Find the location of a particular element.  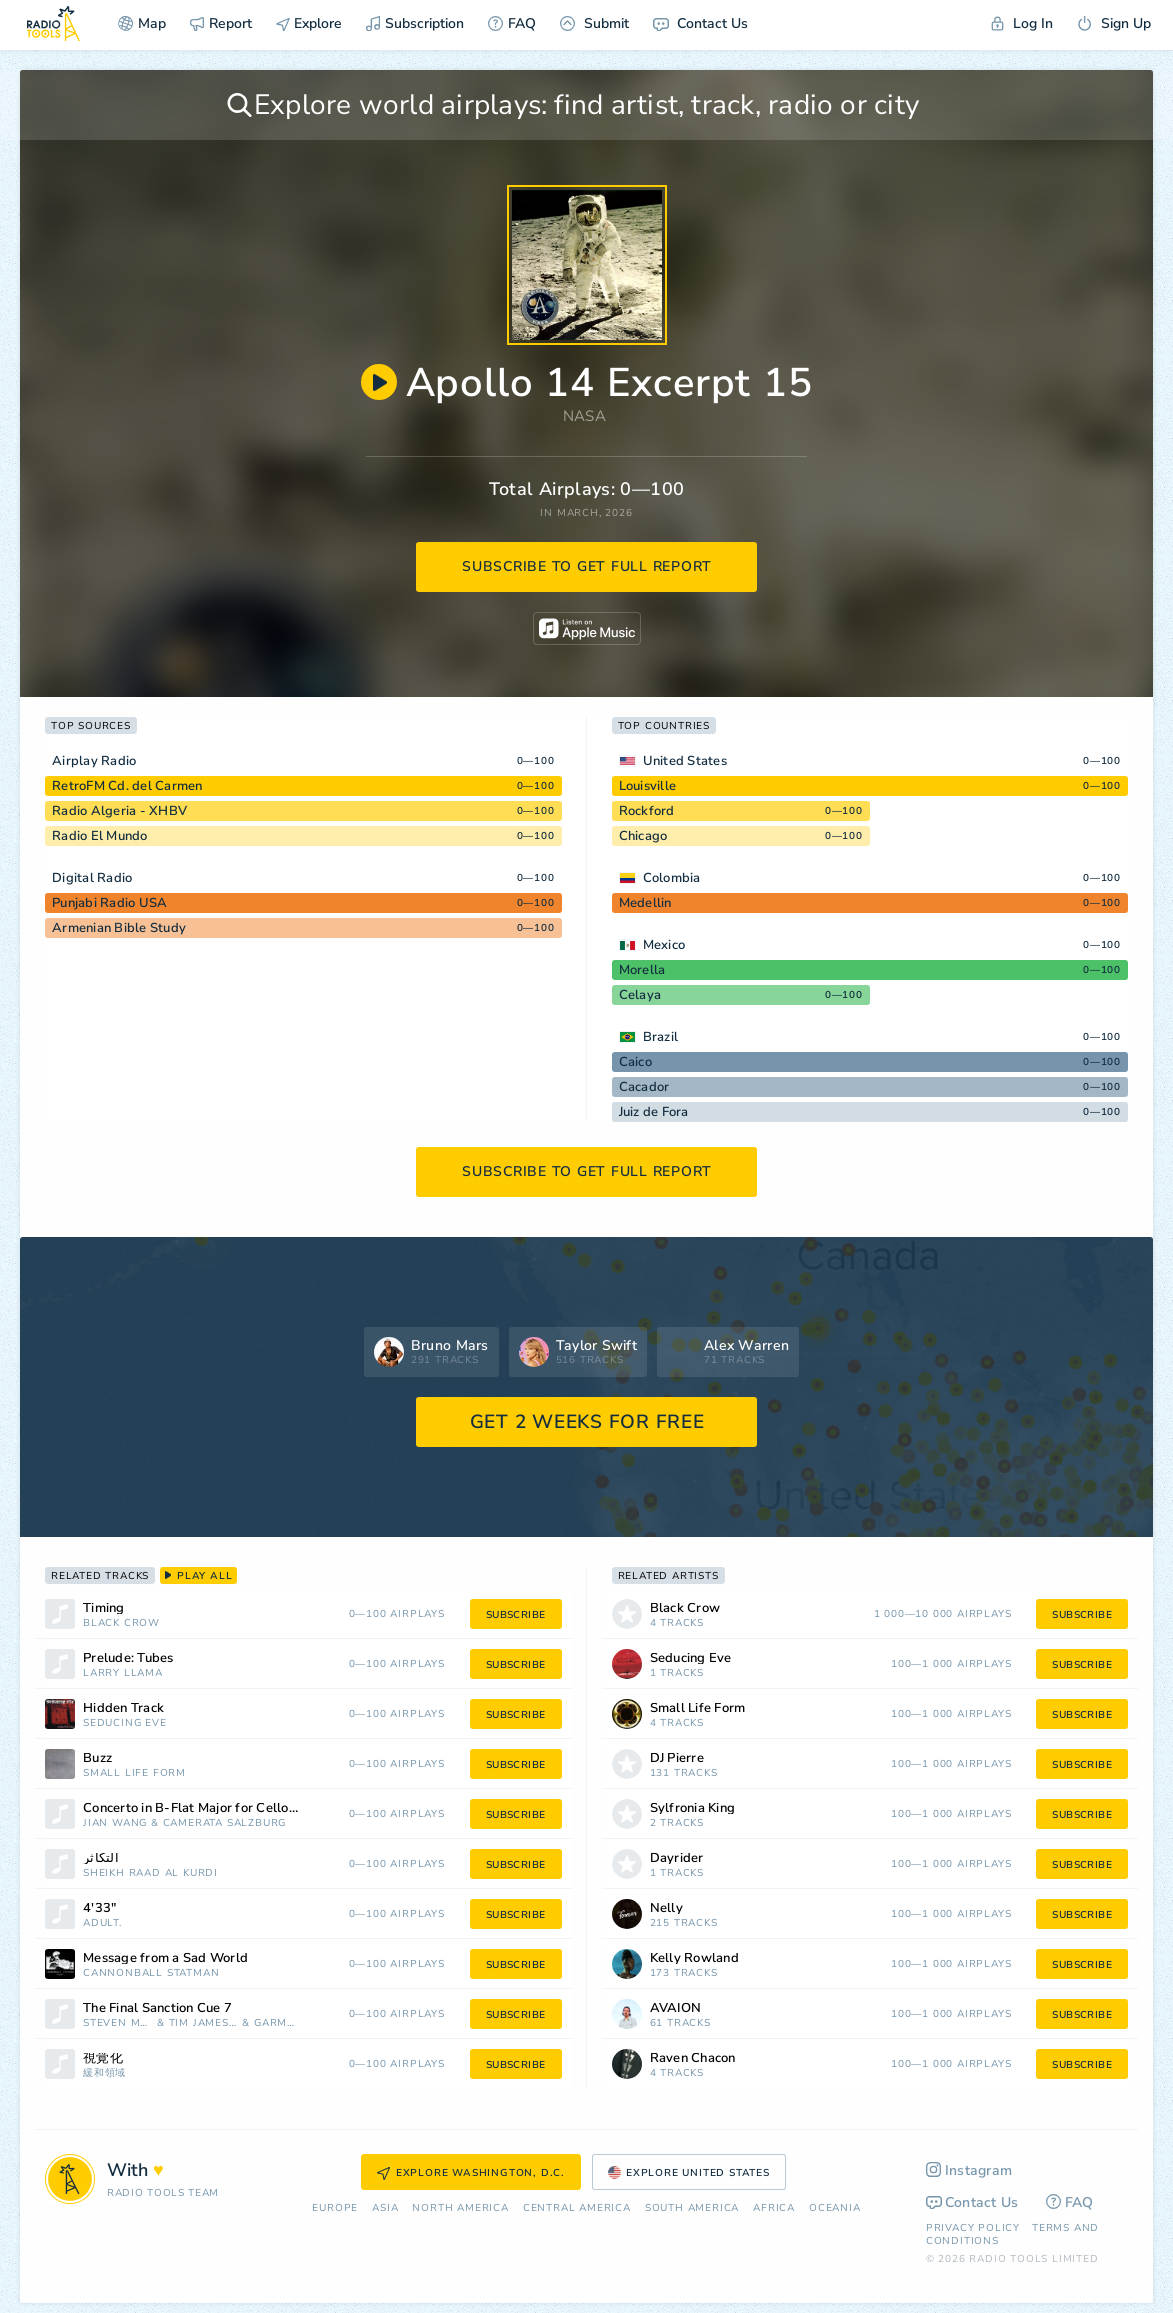

Privacy Policy is located at coordinates (973, 2228).